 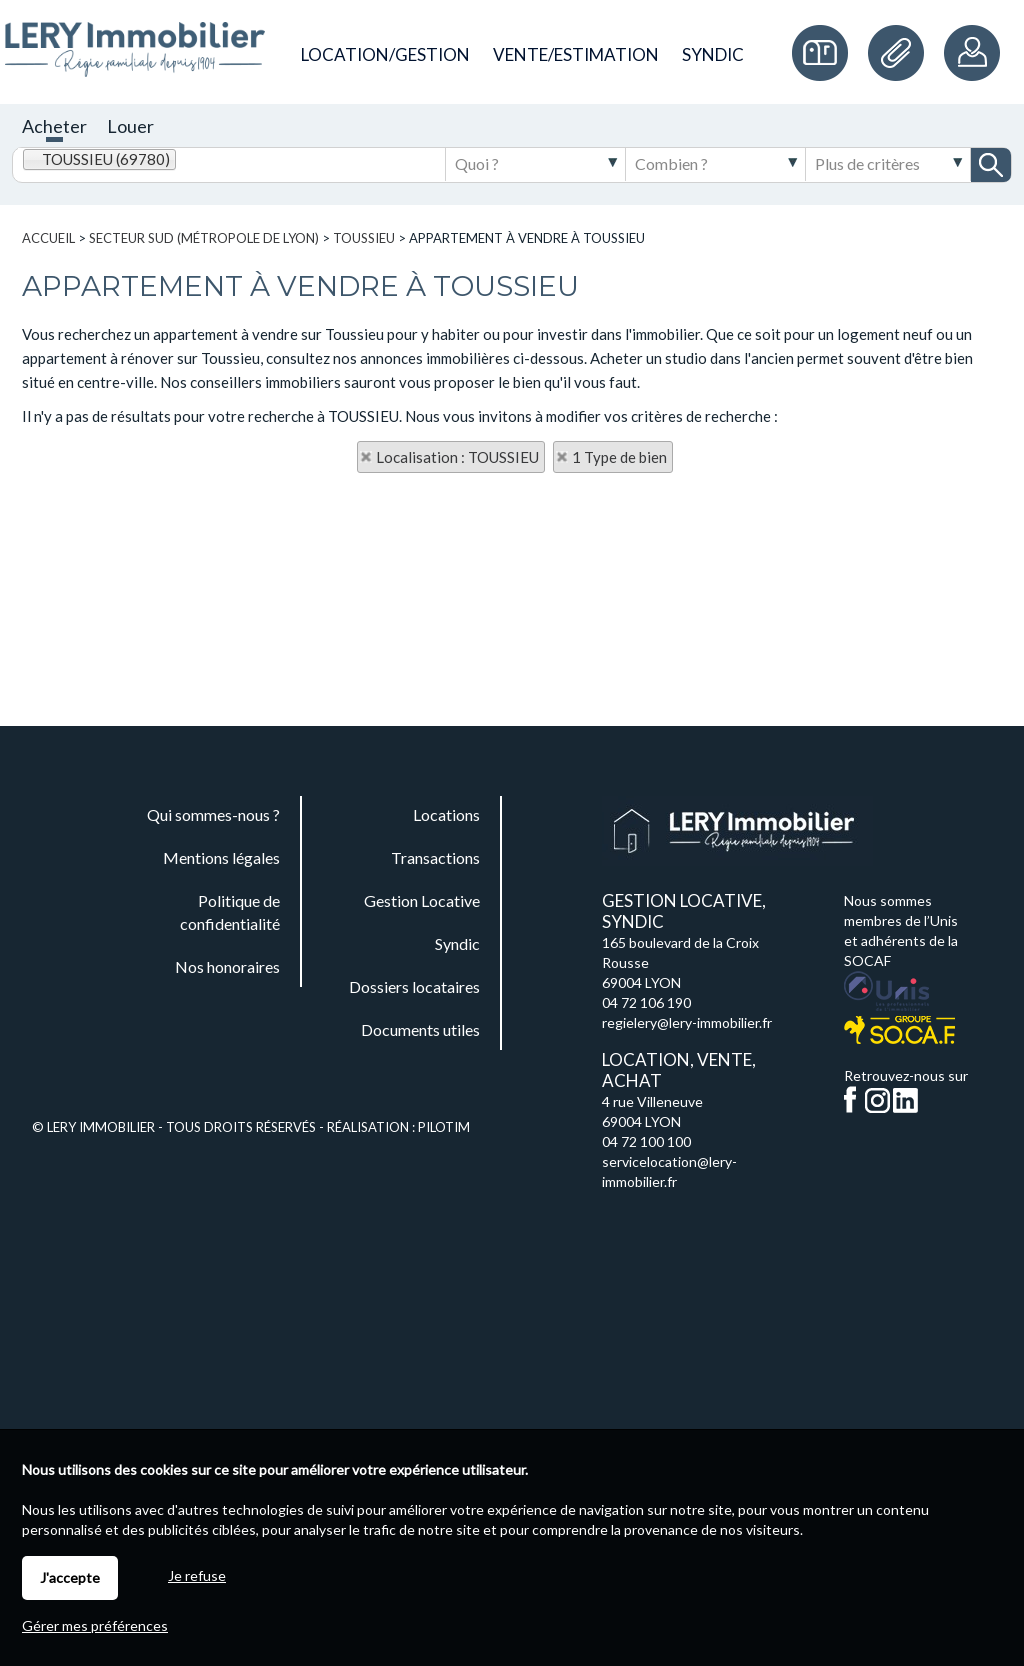 What do you see at coordinates (457, 457) in the screenshot?
I see `Localisation : TOUSSIEU` at bounding box center [457, 457].